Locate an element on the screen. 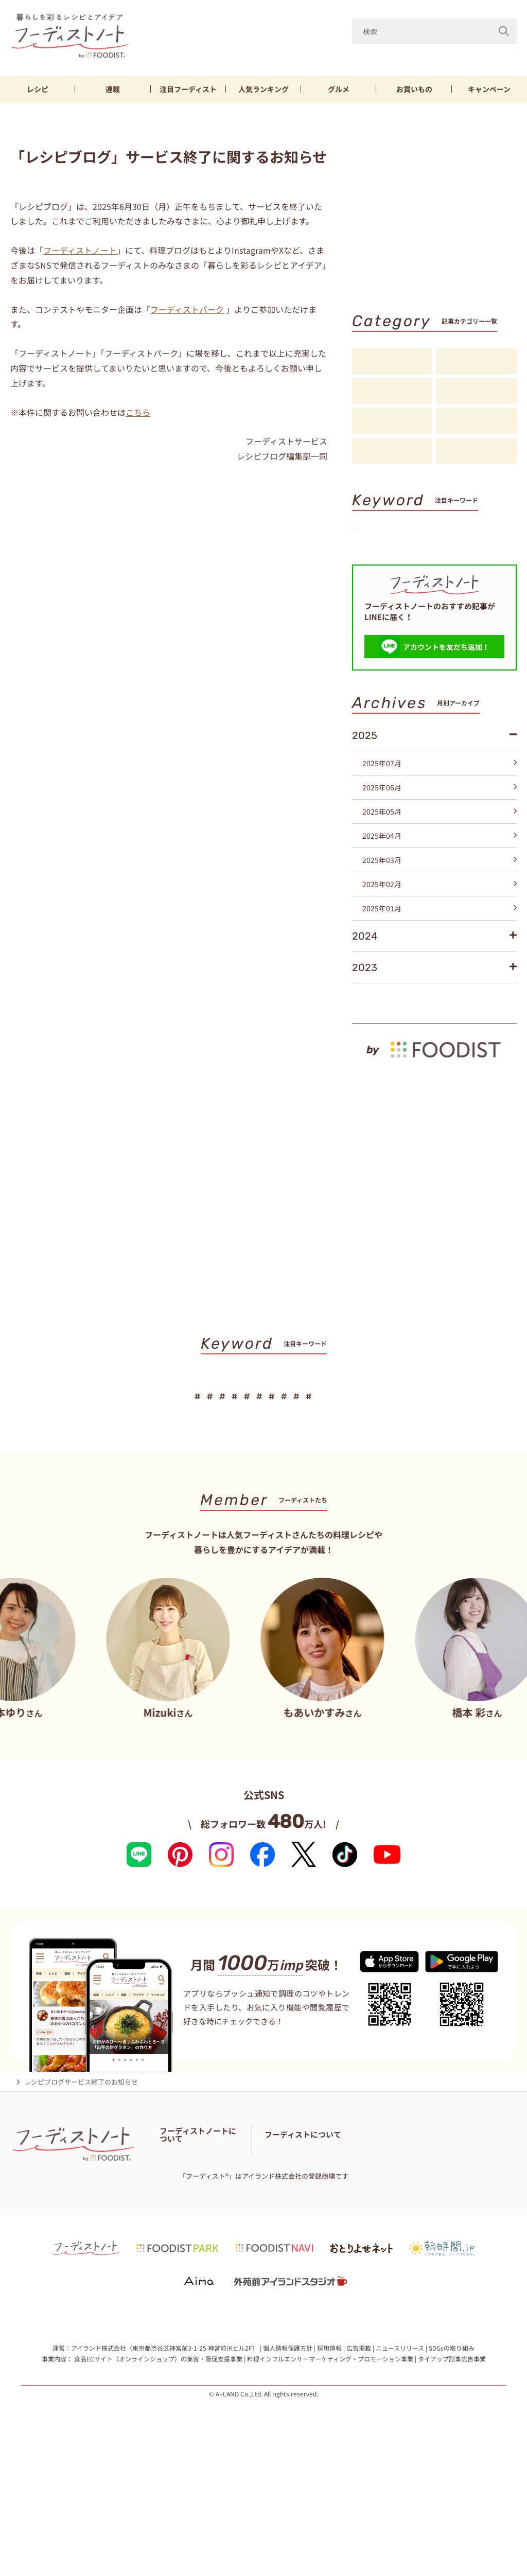 This screenshot has height=2576, width=527. 食品ECサイト（オンラインショップ）の集客・販促支援事業 is located at coordinates (158, 2475).